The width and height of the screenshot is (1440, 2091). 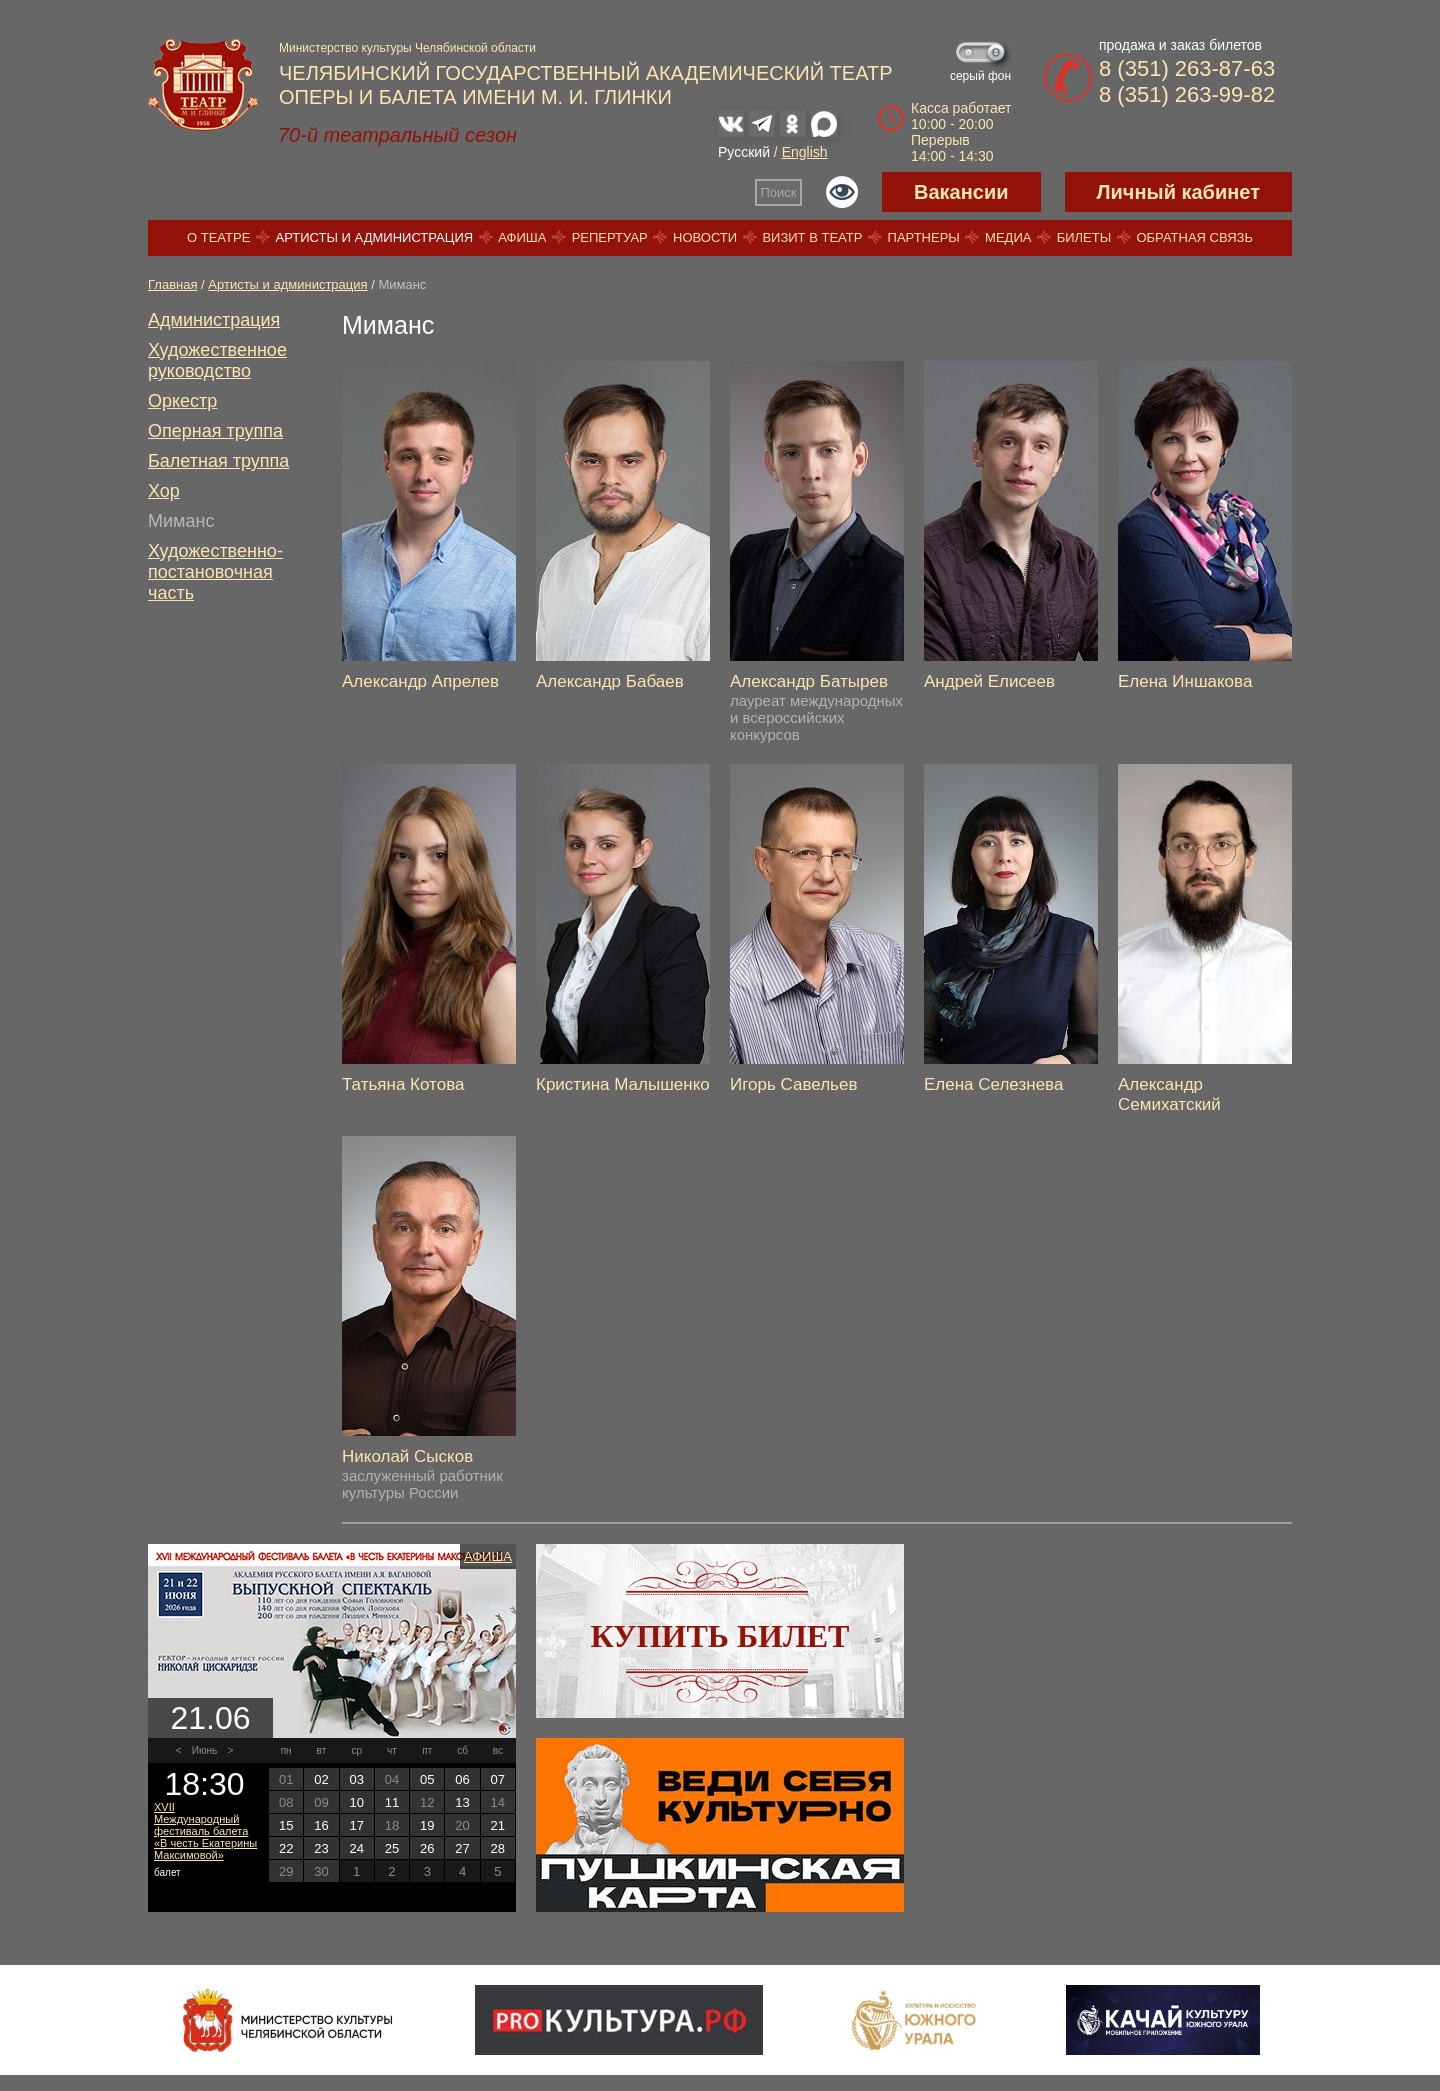 What do you see at coordinates (182, 401) in the screenshot?
I see `Оркестр` at bounding box center [182, 401].